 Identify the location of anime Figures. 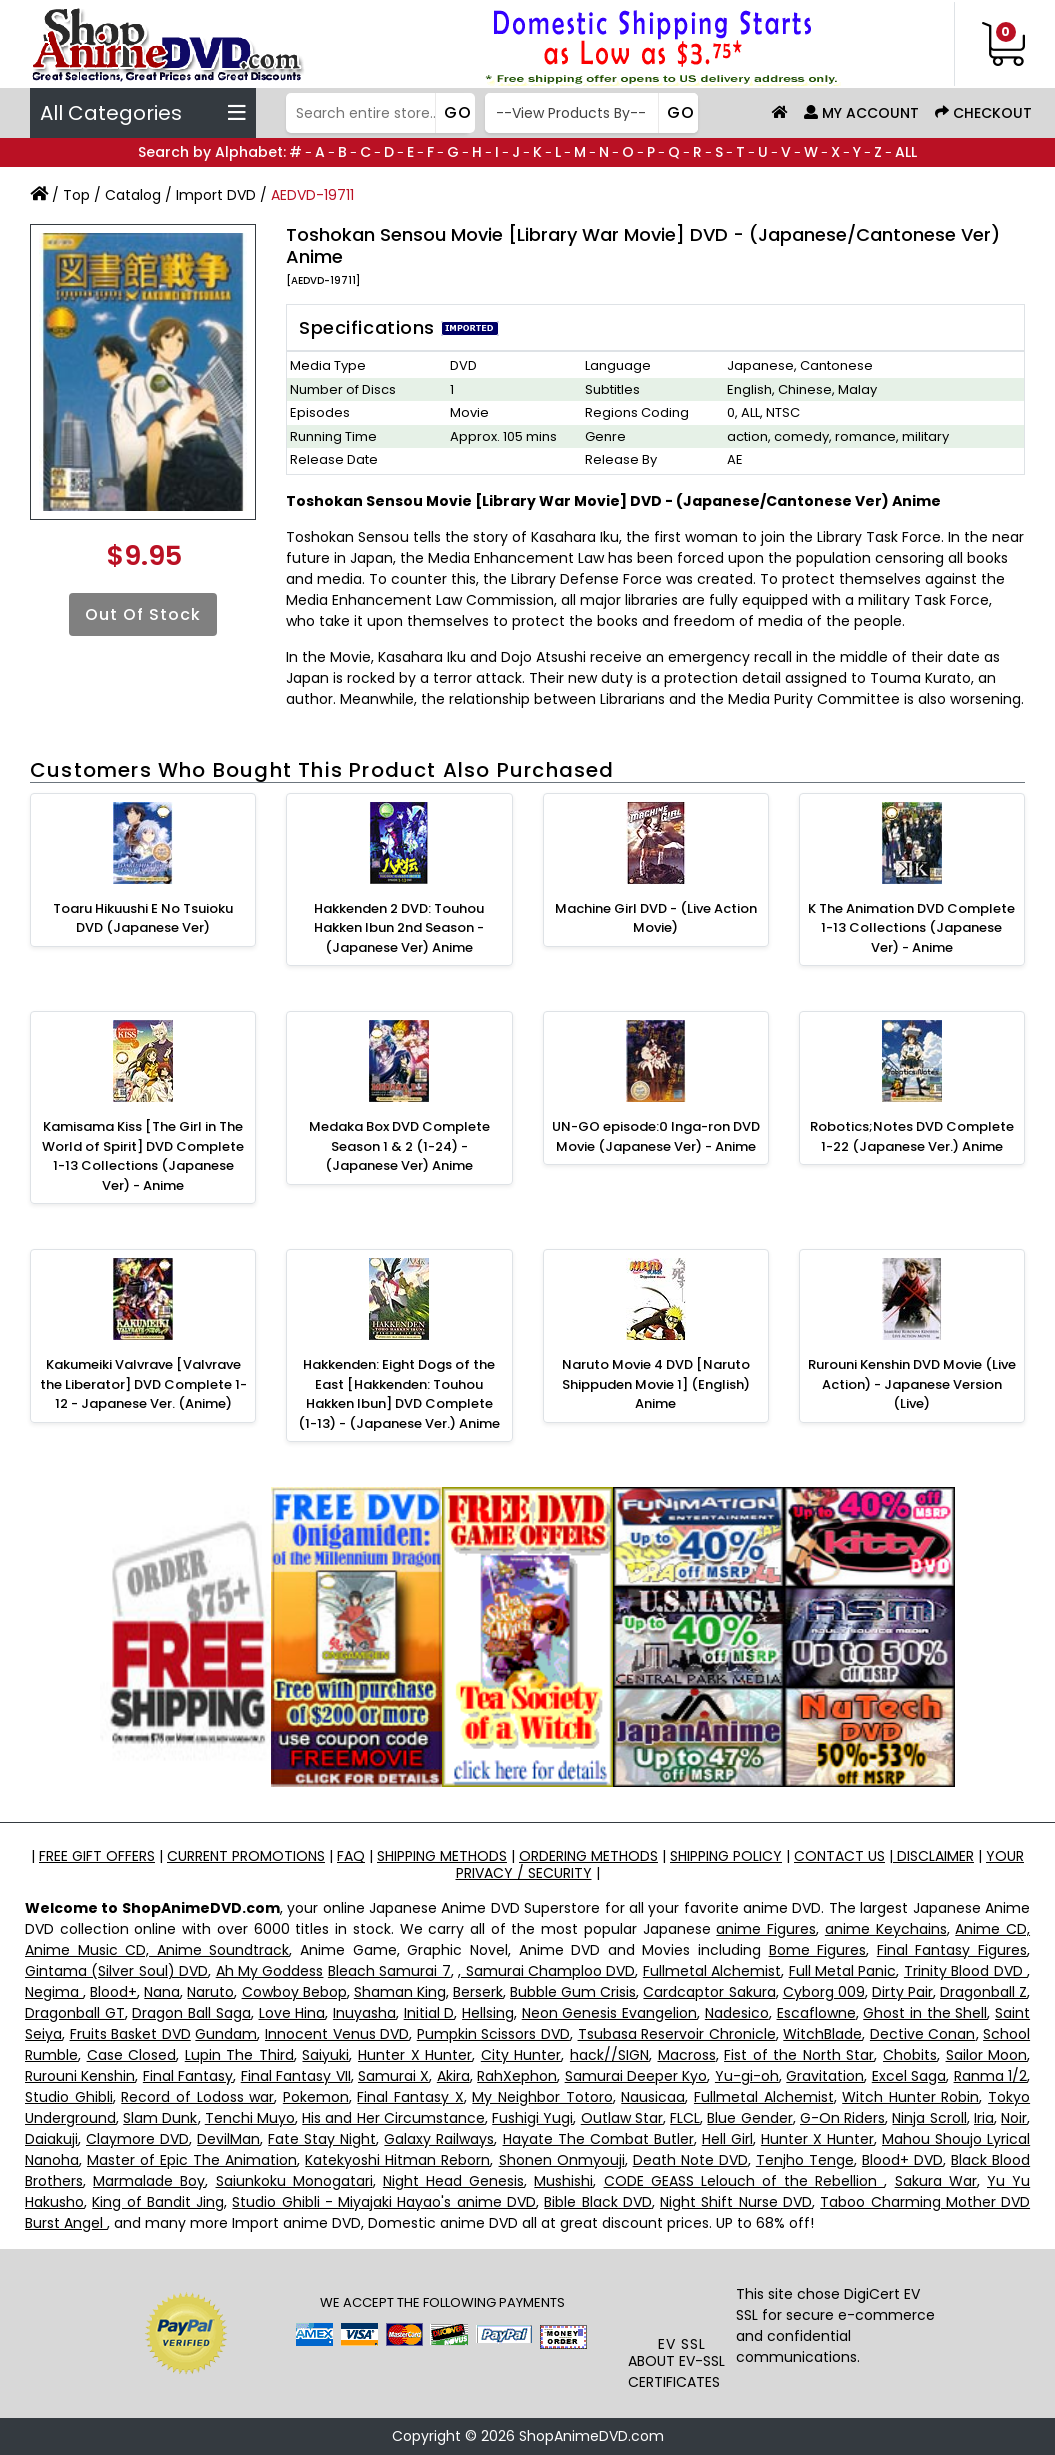
(766, 1929).